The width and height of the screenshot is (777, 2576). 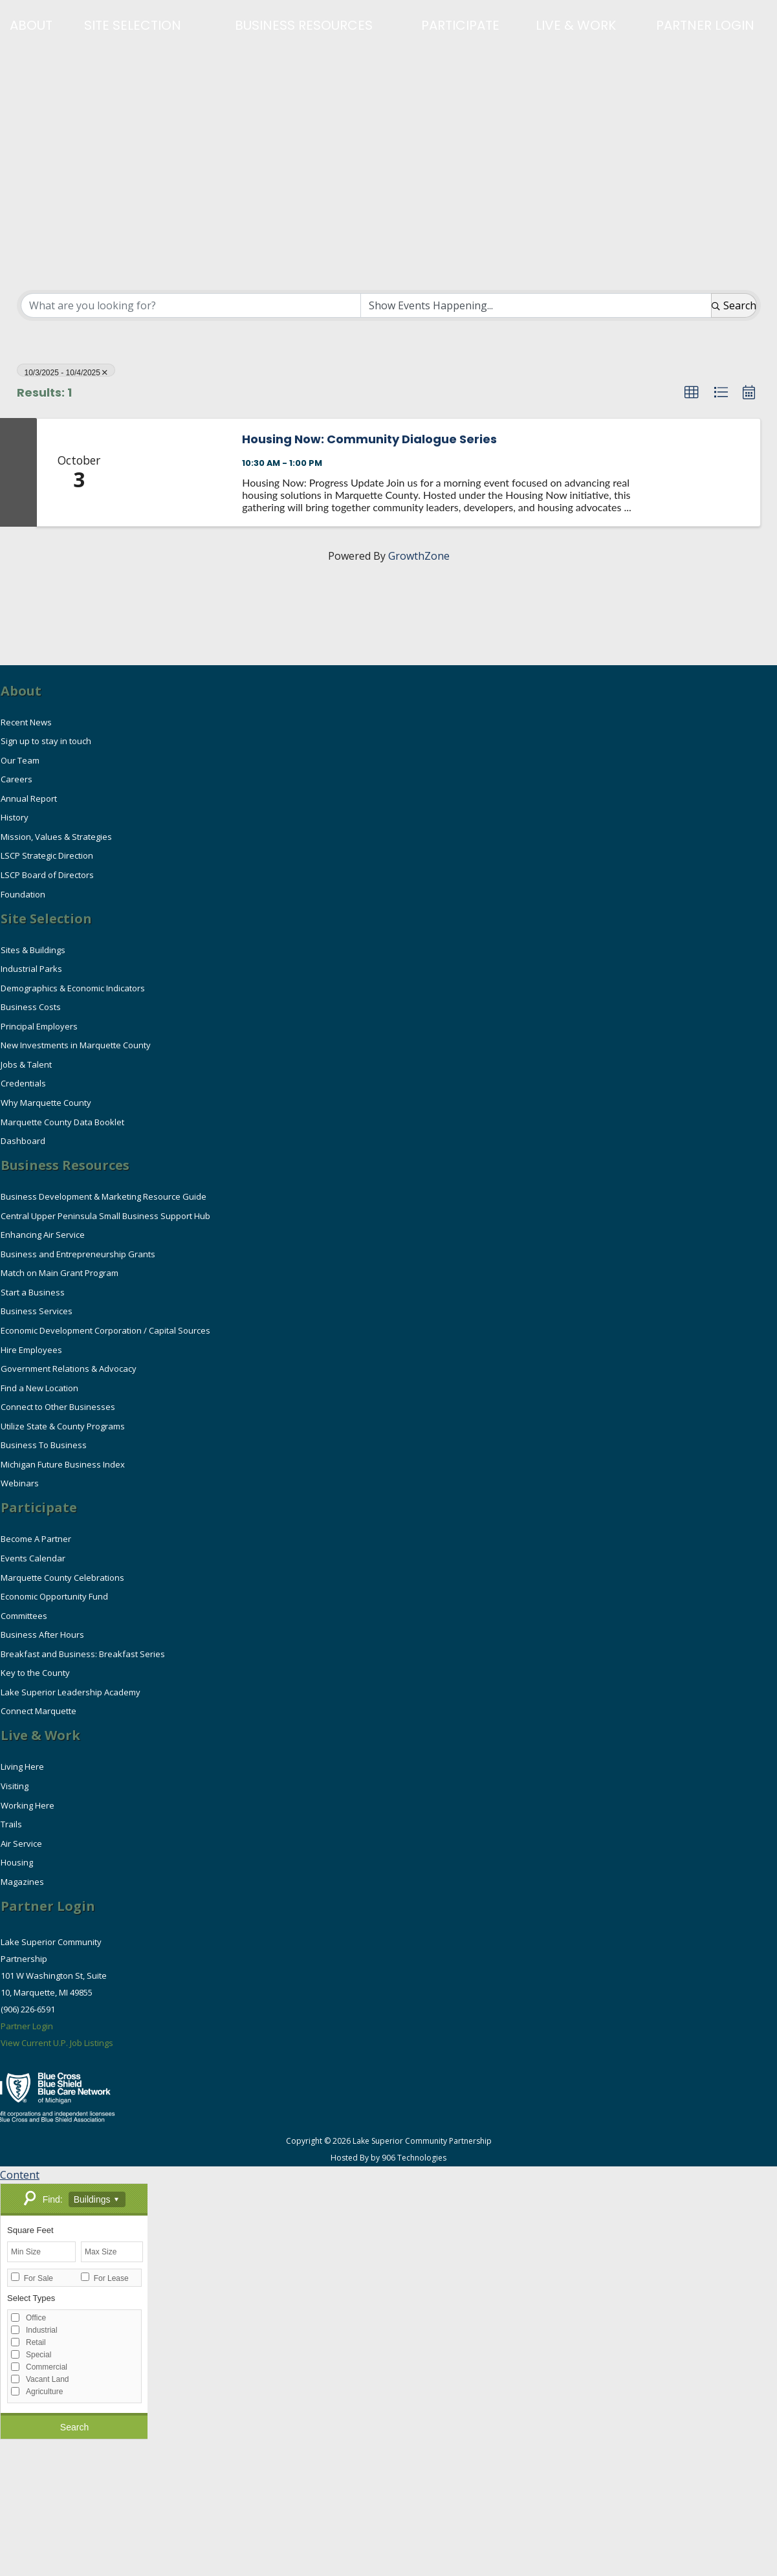 What do you see at coordinates (16, 779) in the screenshot?
I see `Careers` at bounding box center [16, 779].